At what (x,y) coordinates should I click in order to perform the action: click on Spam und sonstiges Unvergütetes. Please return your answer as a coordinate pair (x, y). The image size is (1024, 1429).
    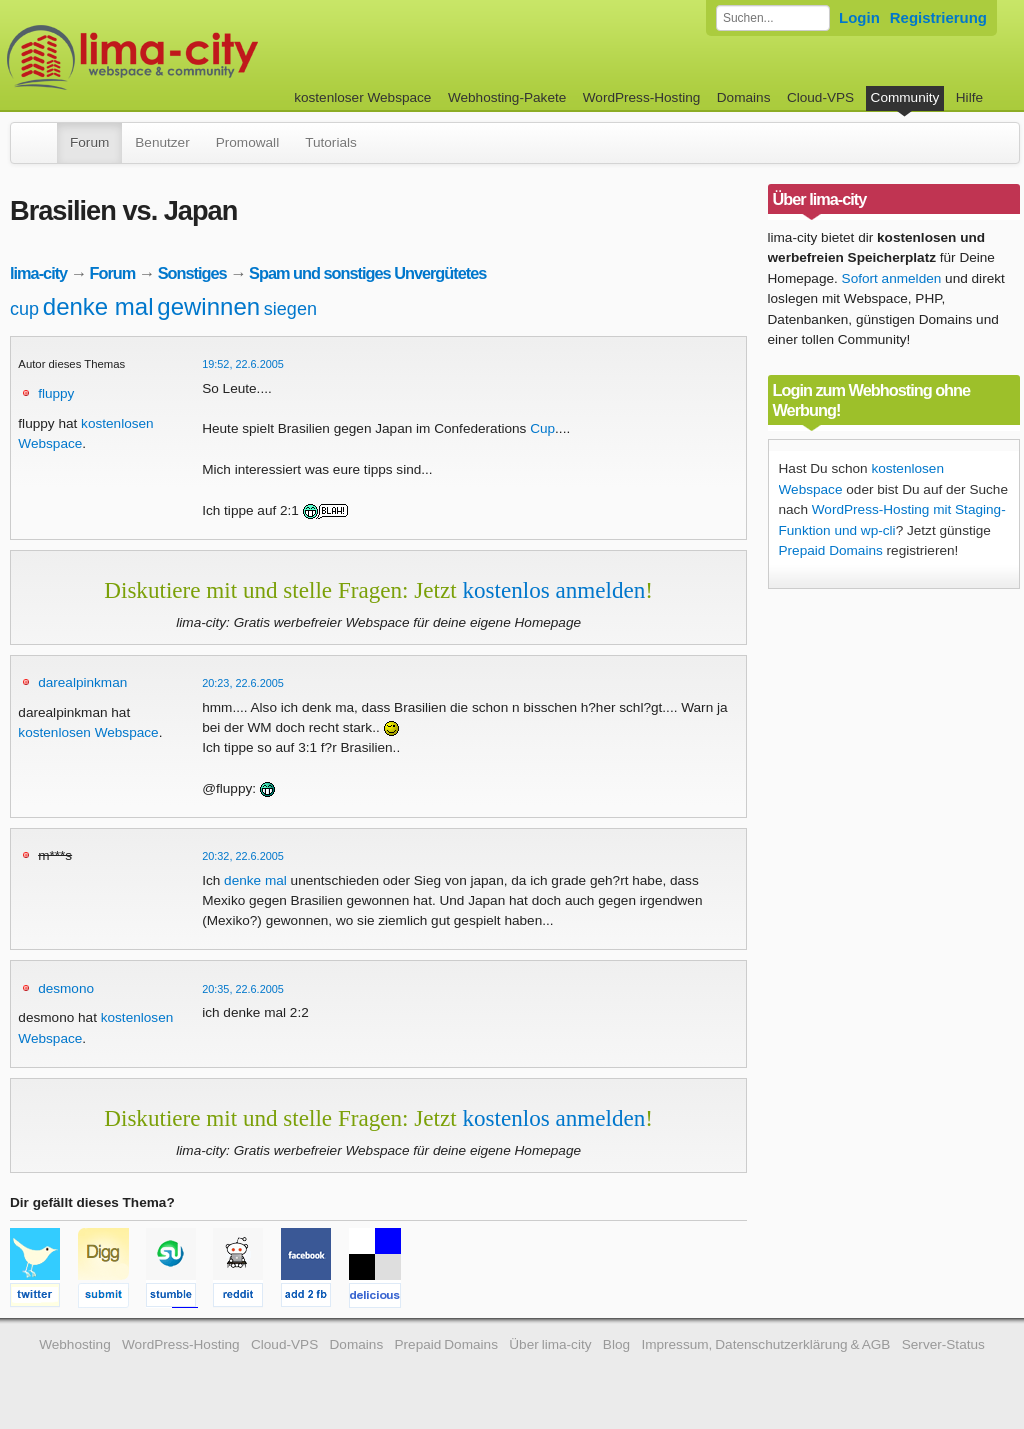
    Looking at the image, I should click on (367, 273).